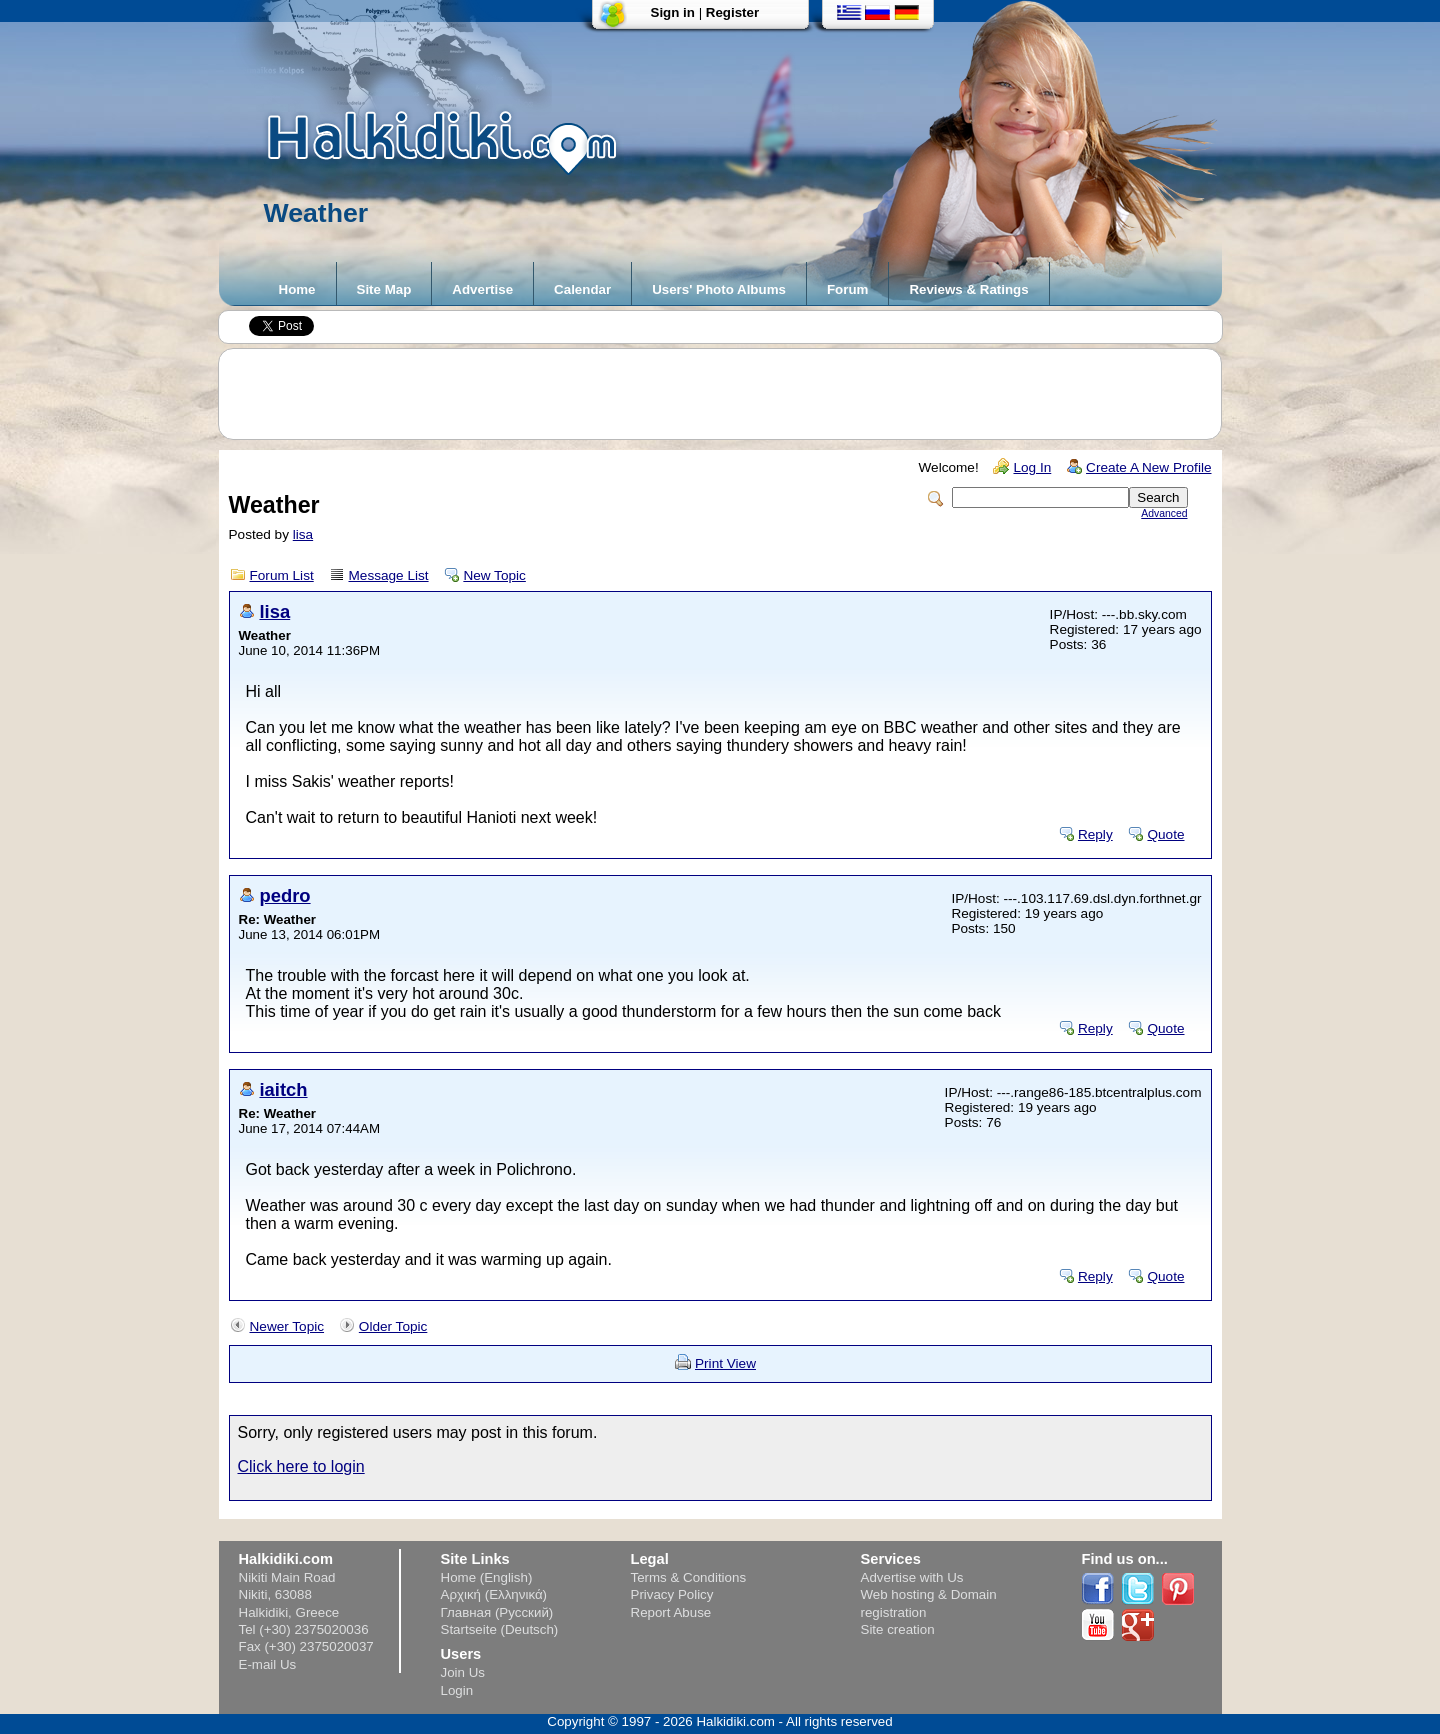 The image size is (1440, 1734). What do you see at coordinates (393, 1326) in the screenshot?
I see `Older Topic` at bounding box center [393, 1326].